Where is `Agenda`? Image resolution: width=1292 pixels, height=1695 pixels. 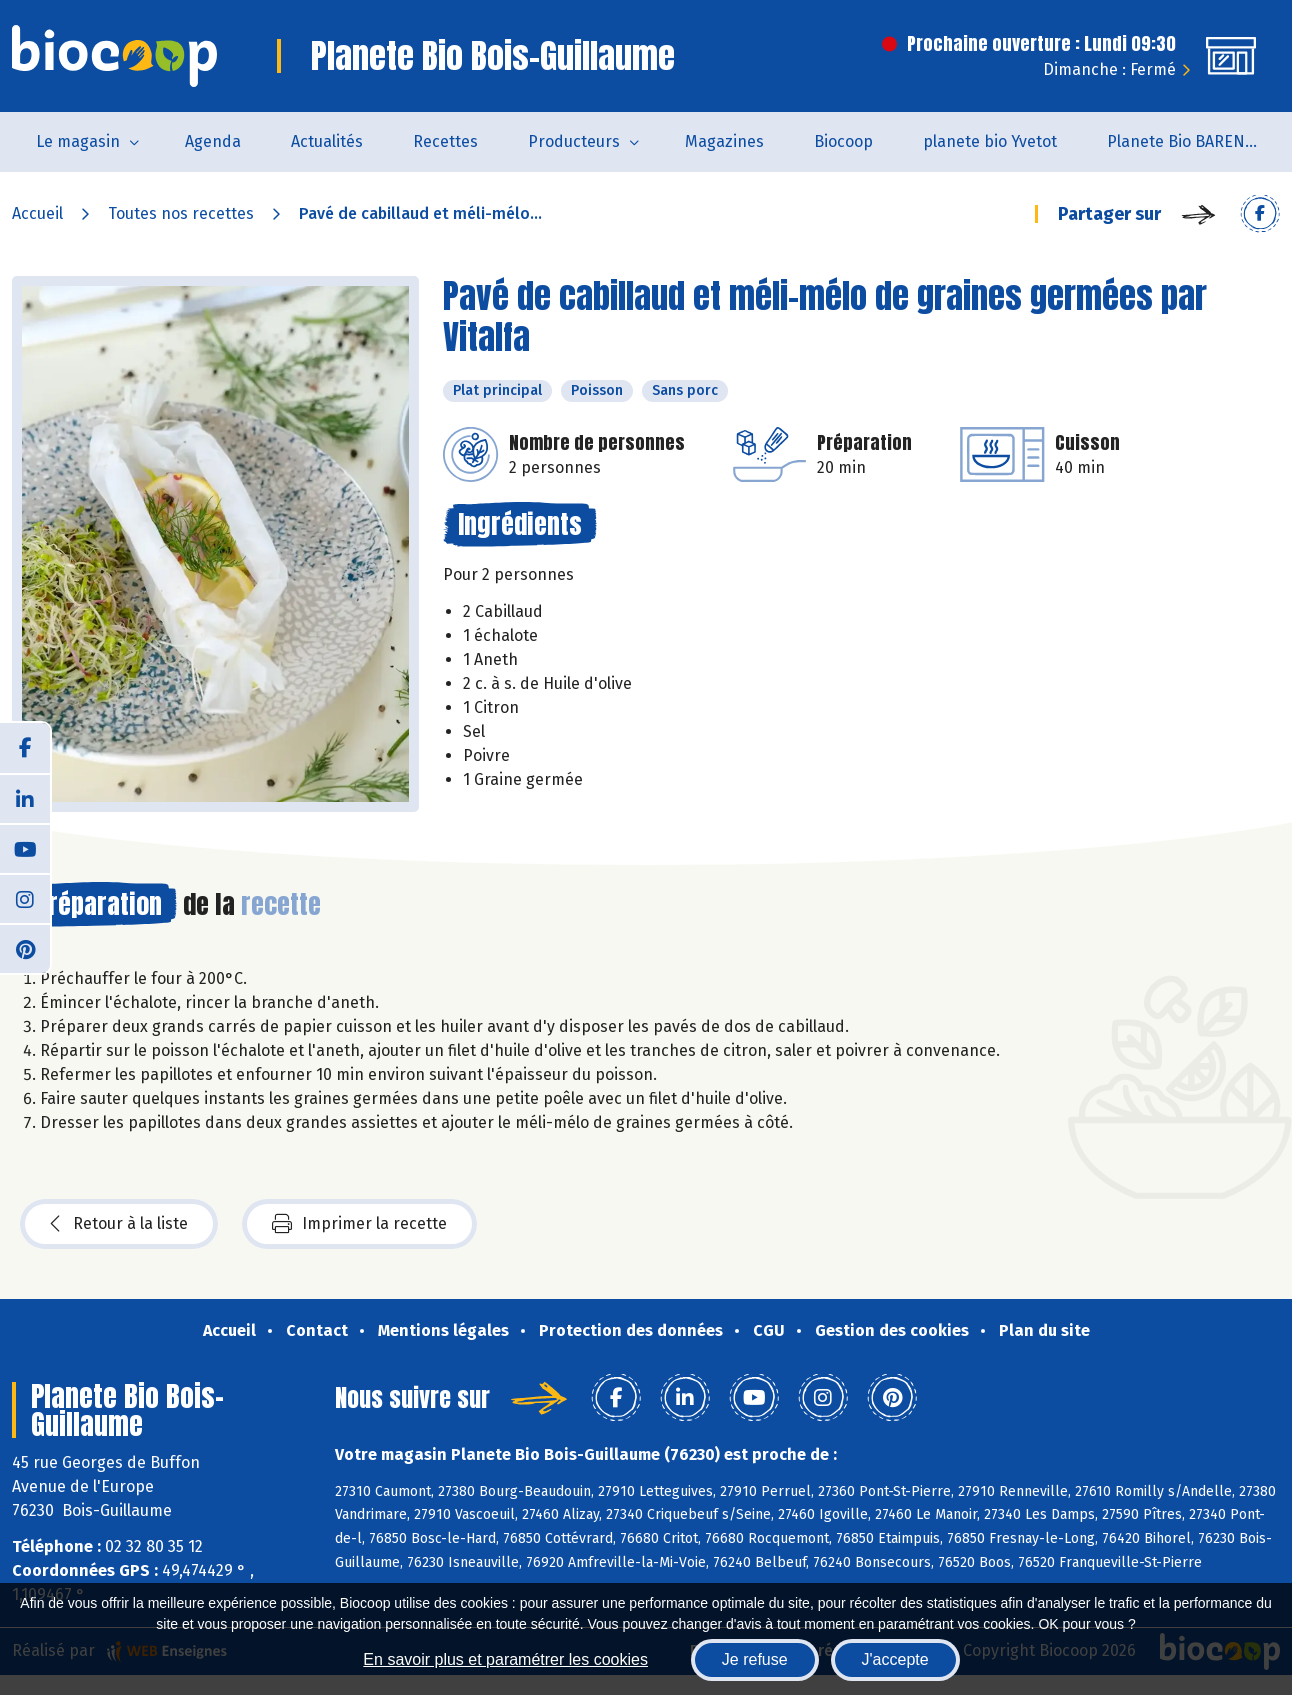
Agenda is located at coordinates (213, 141).